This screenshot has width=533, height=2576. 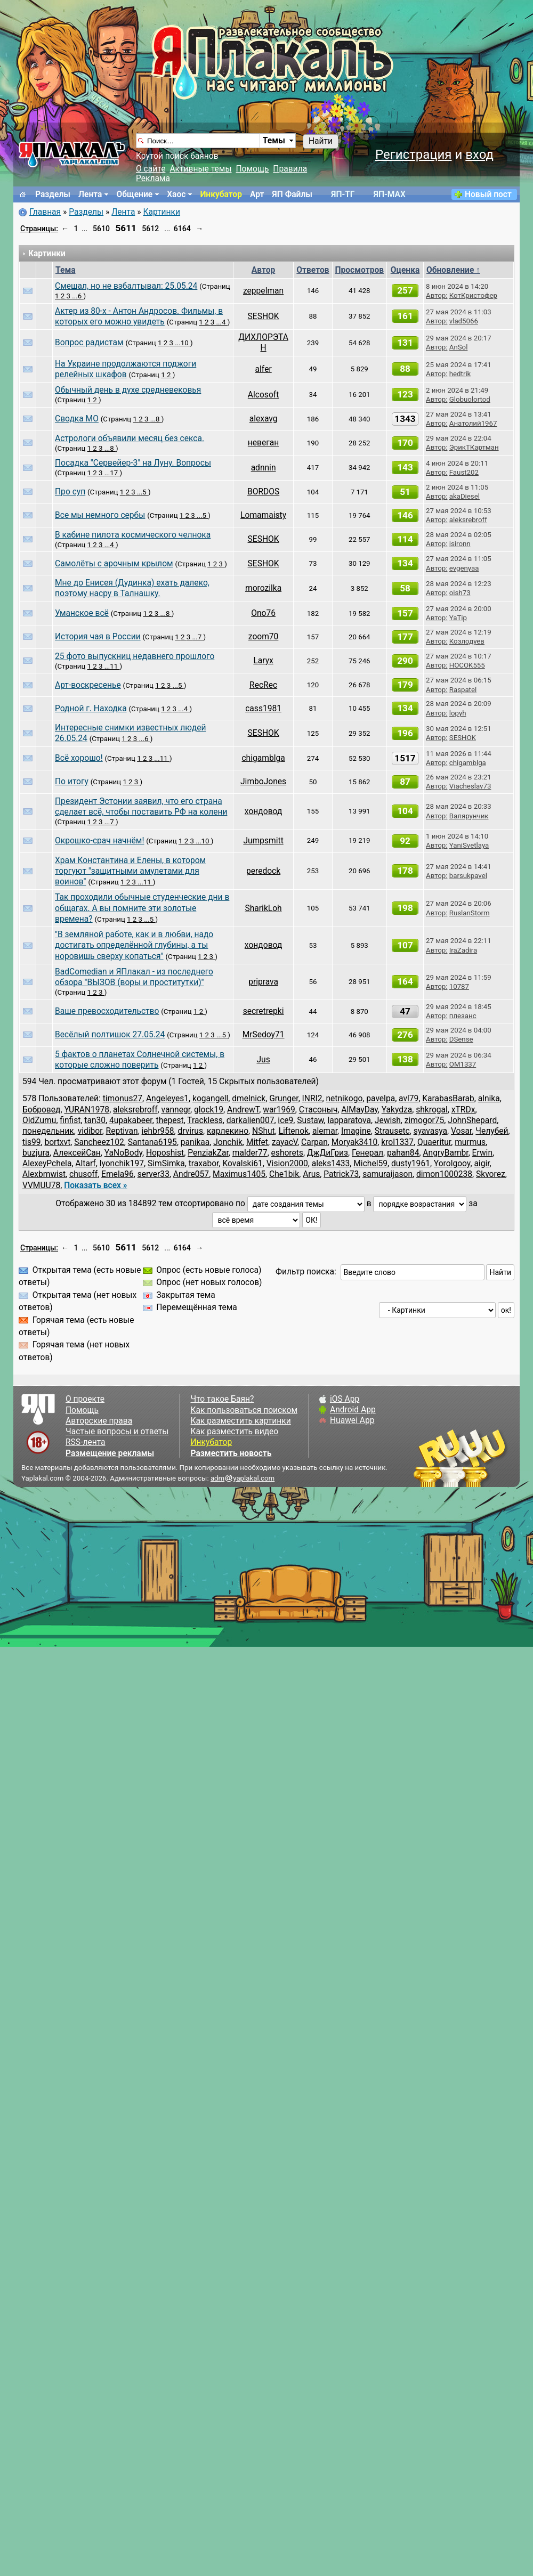 What do you see at coordinates (142, 908) in the screenshot?
I see `Так проходили обычные студенческие дни в общагах. А вы помните эти золотые времена?⁠⁠` at bounding box center [142, 908].